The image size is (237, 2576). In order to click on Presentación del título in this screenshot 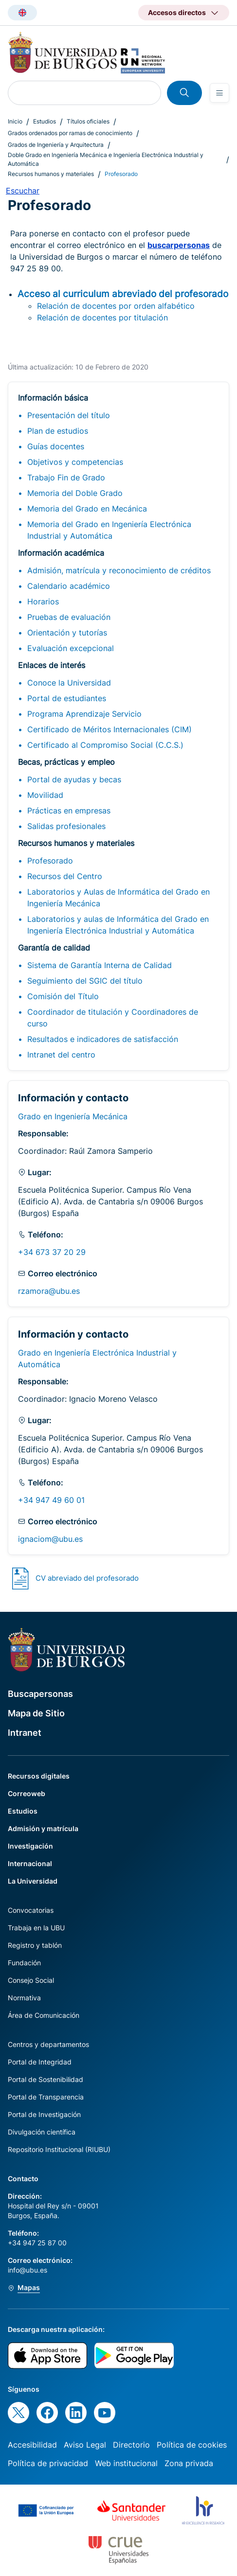, I will do `click(68, 415)`.